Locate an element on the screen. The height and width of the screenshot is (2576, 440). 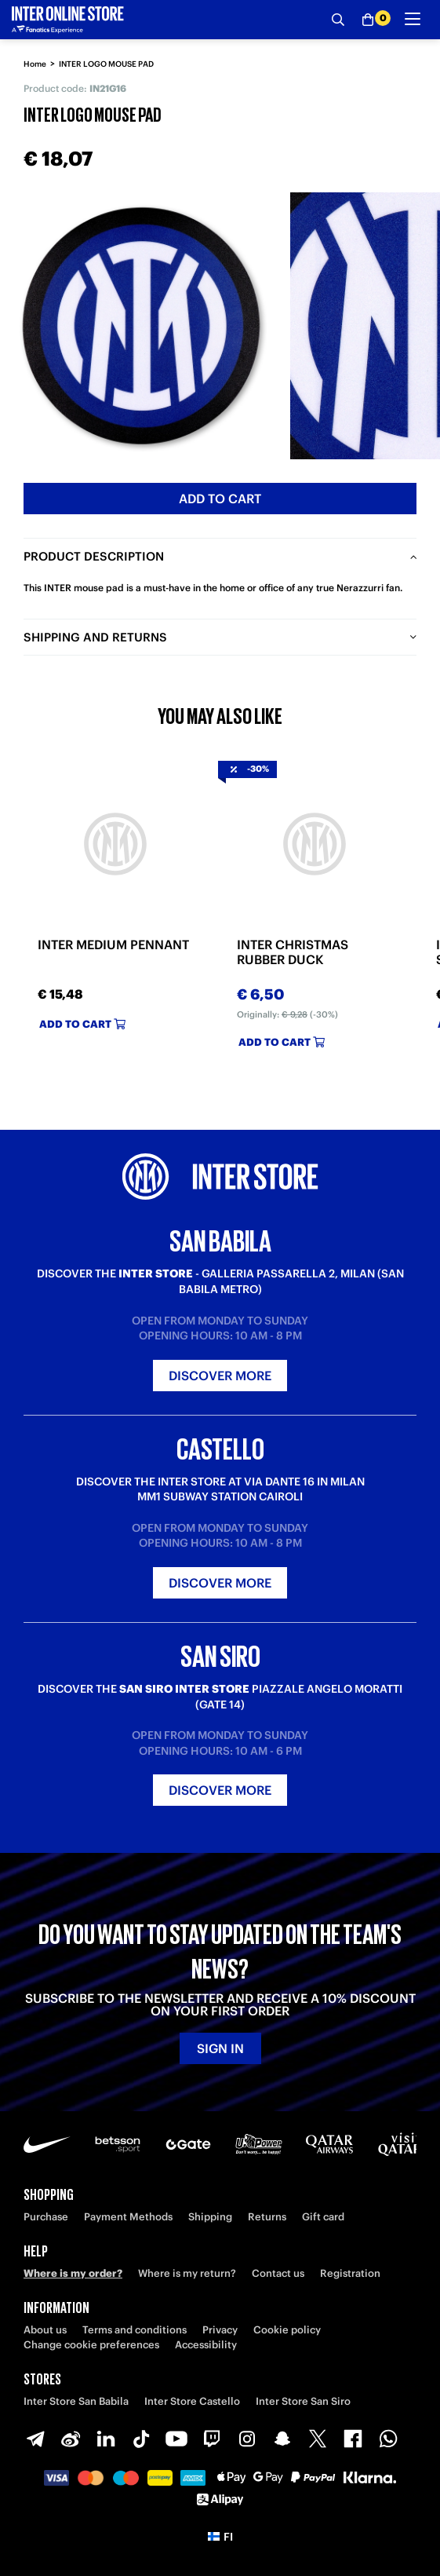
[button] is located at coordinates (220, 2536).